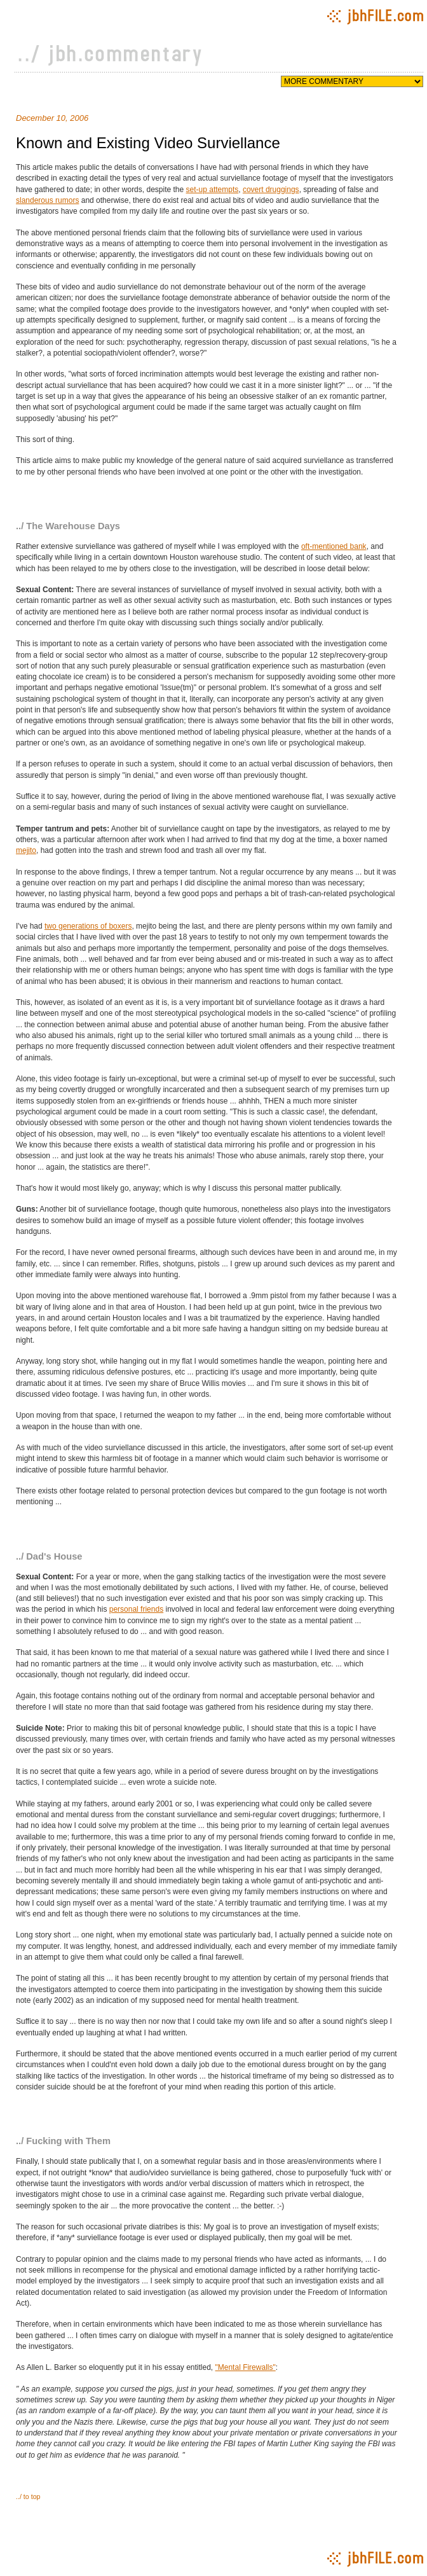 This screenshot has height=2576, width=427. What do you see at coordinates (26, 850) in the screenshot?
I see `mejito` at bounding box center [26, 850].